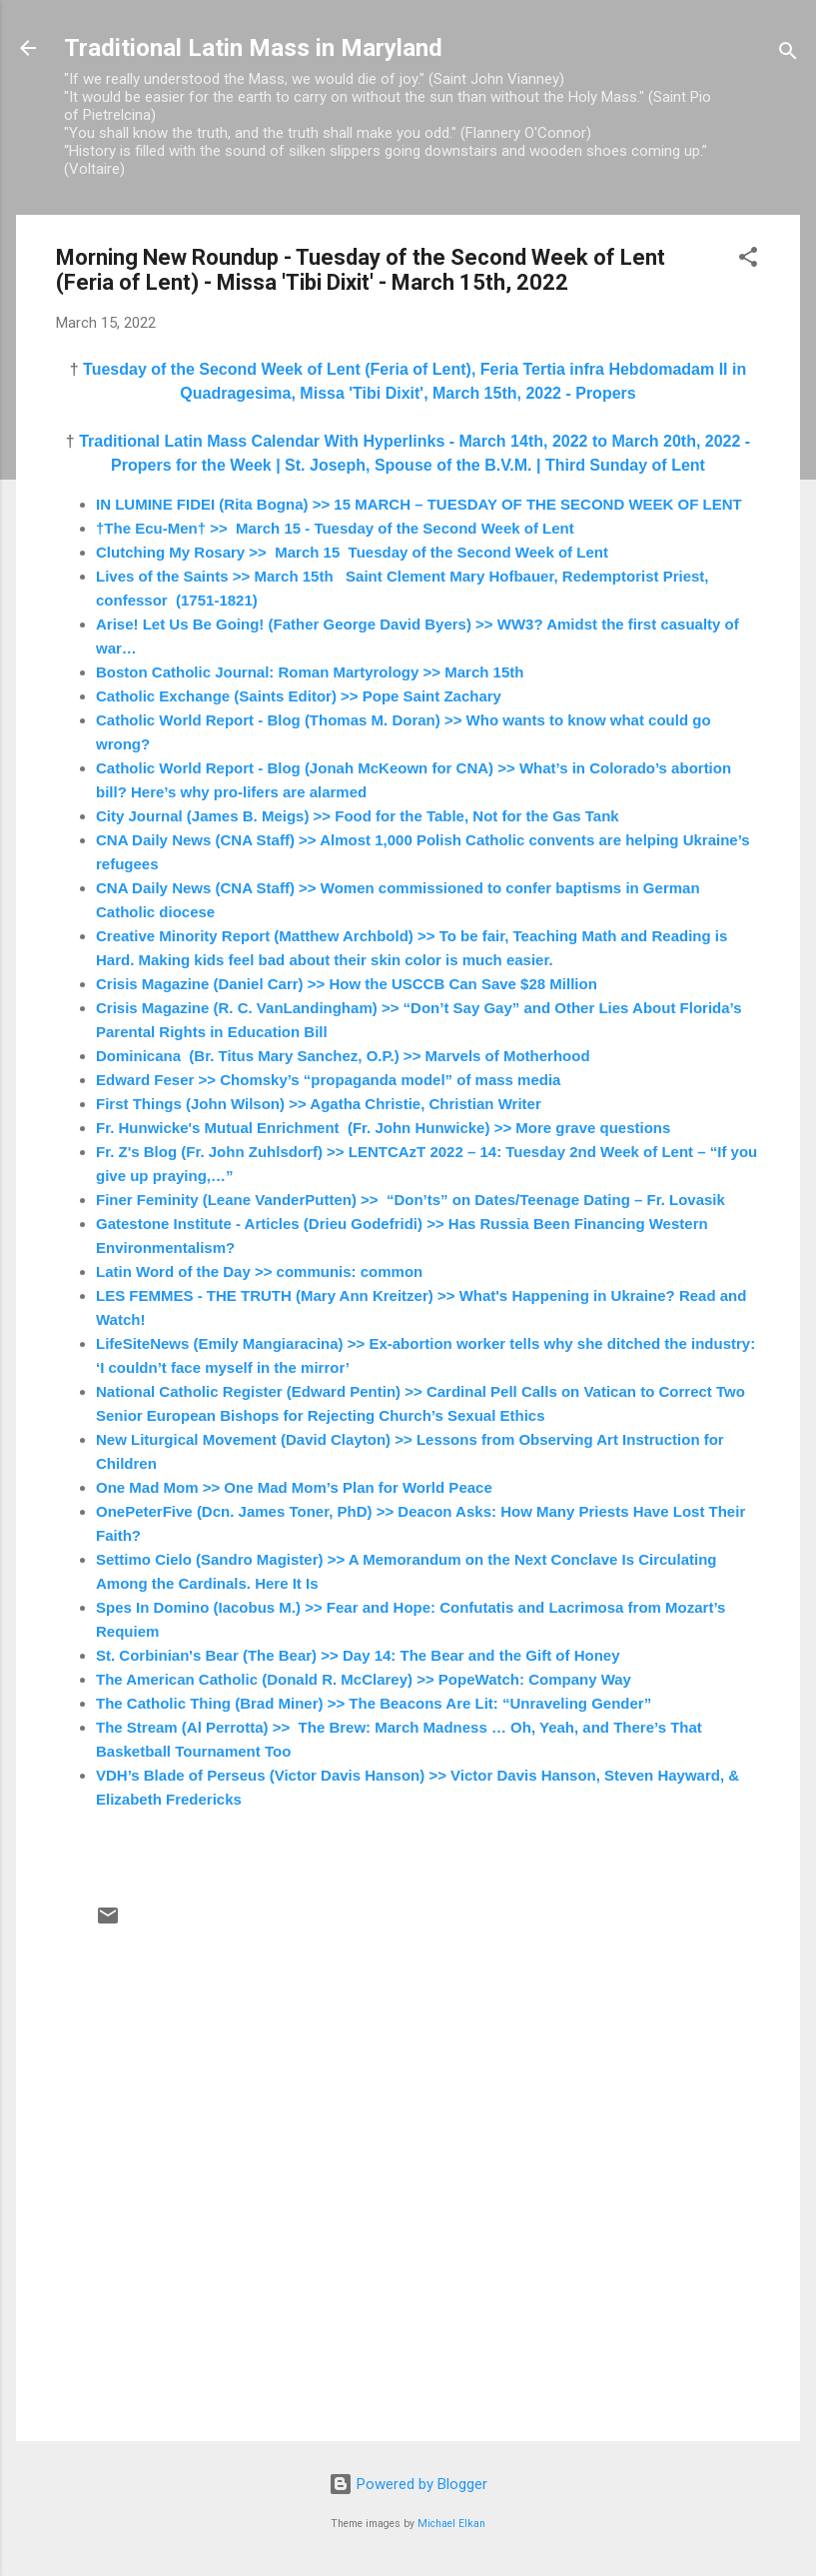 The image size is (816, 2576). Describe the element at coordinates (335, 528) in the screenshot. I see `†The Ecu-Men† >> March 15 - Tuesday of the Second Week of Lent` at that location.